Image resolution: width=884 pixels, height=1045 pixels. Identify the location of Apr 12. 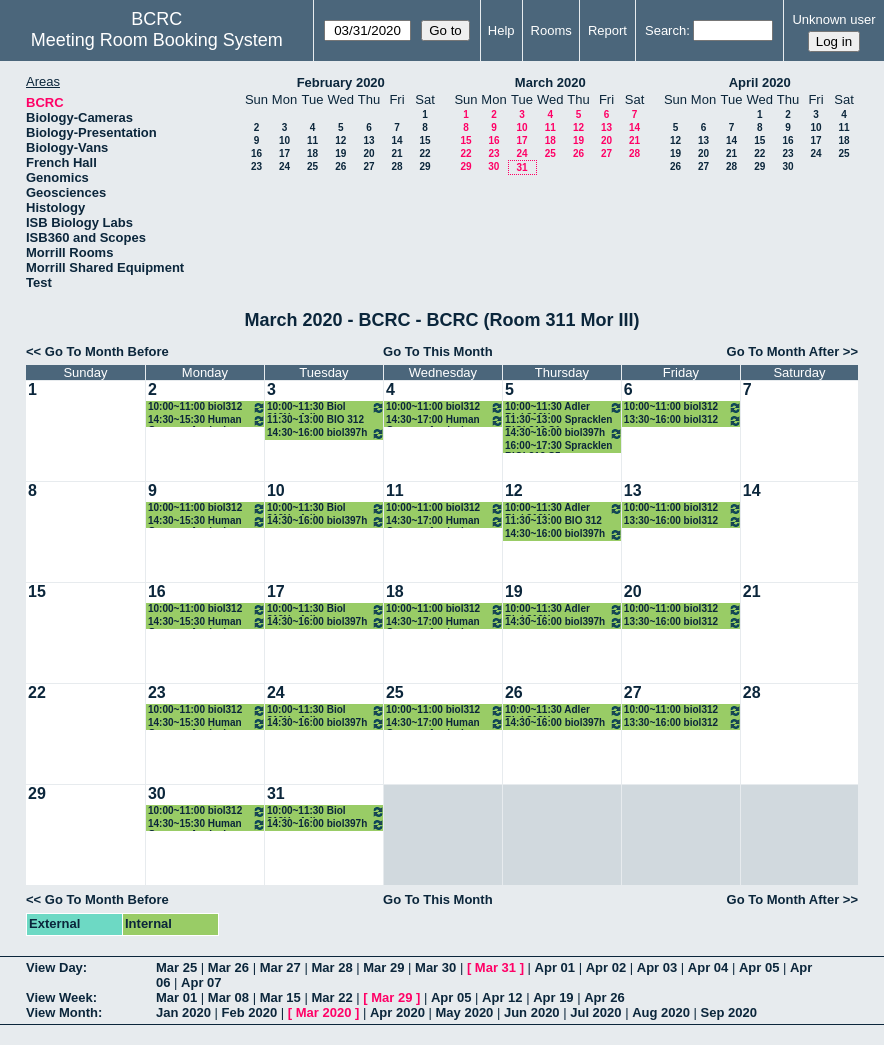
(502, 997).